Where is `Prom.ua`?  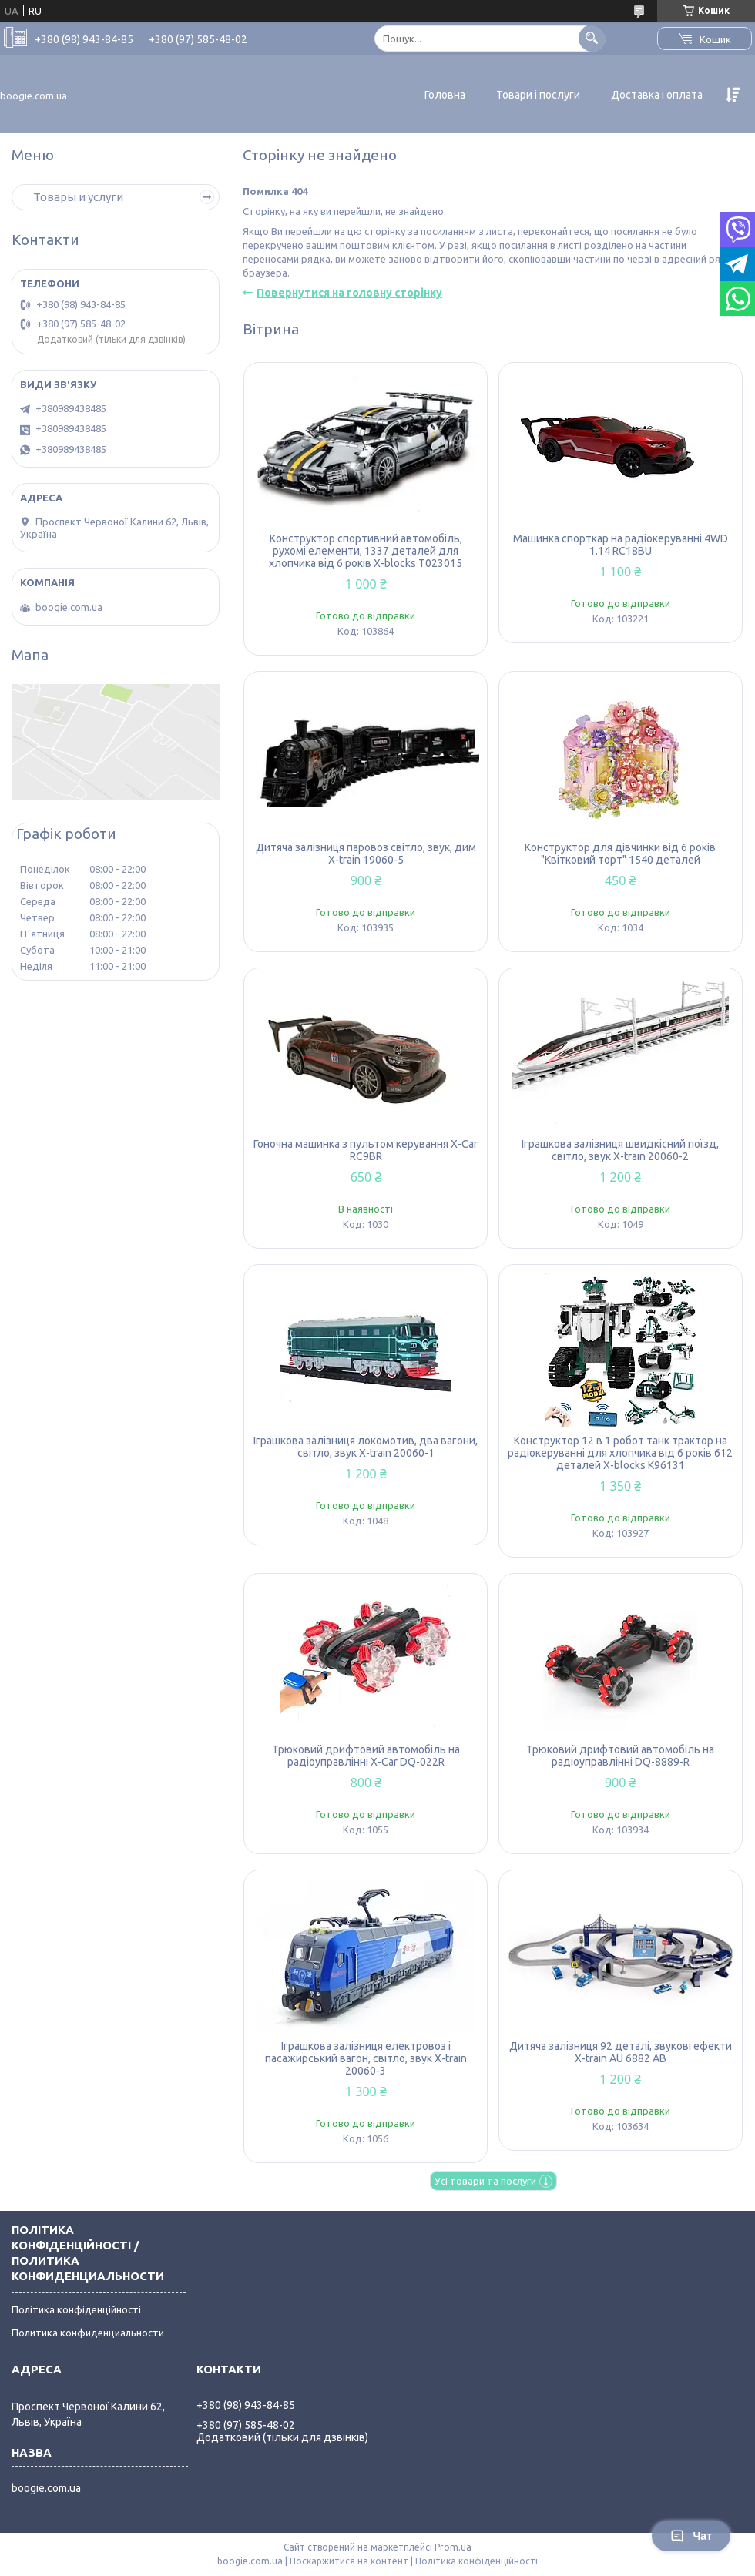 Prom.ua is located at coordinates (453, 2547).